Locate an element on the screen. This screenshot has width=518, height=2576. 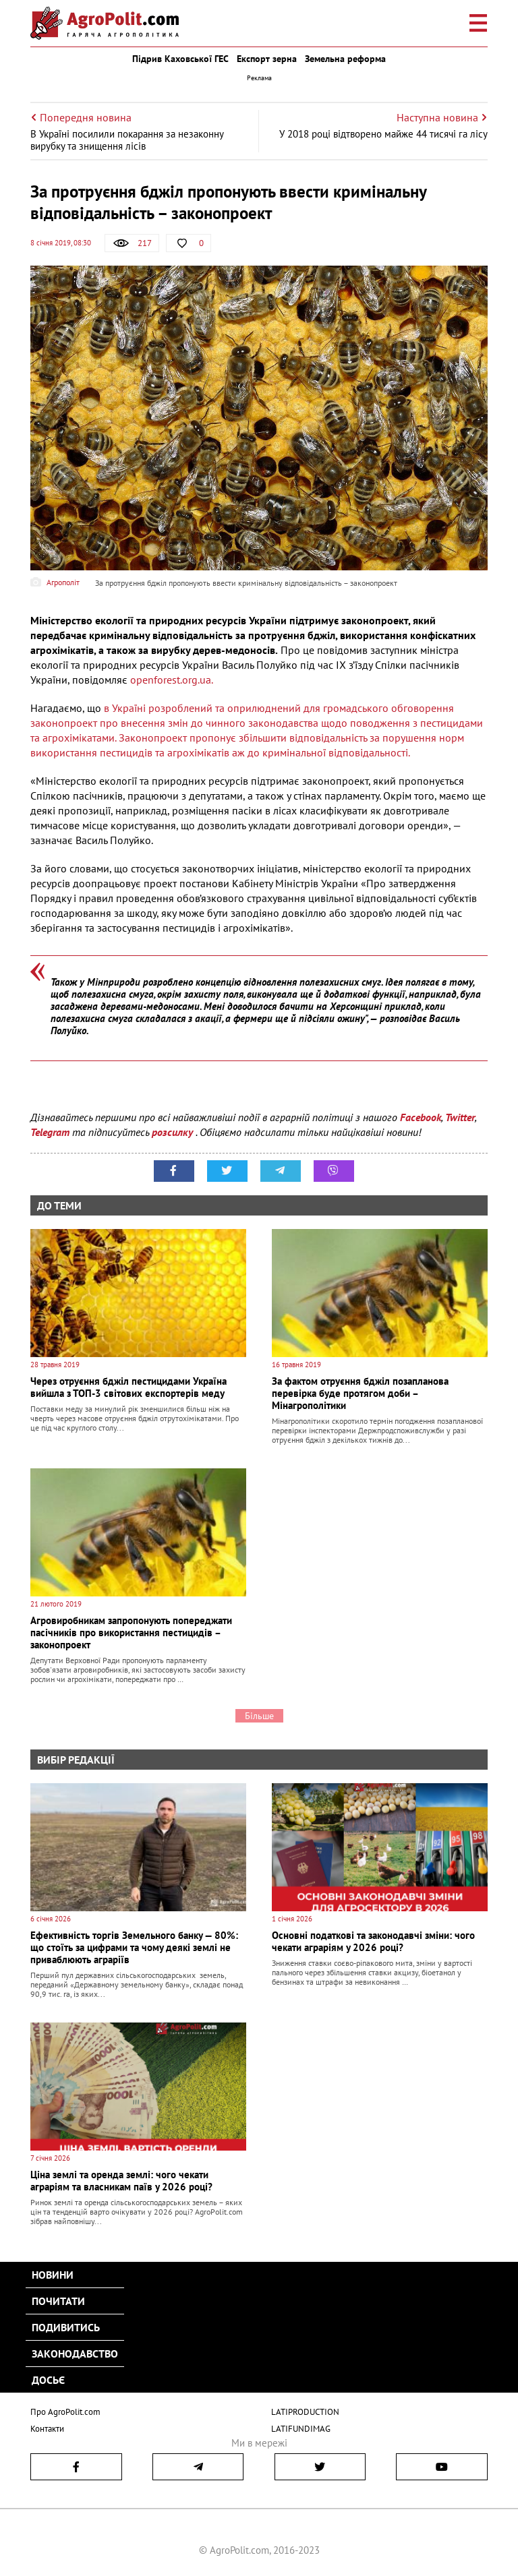
Експорт зерна is located at coordinates (267, 59).